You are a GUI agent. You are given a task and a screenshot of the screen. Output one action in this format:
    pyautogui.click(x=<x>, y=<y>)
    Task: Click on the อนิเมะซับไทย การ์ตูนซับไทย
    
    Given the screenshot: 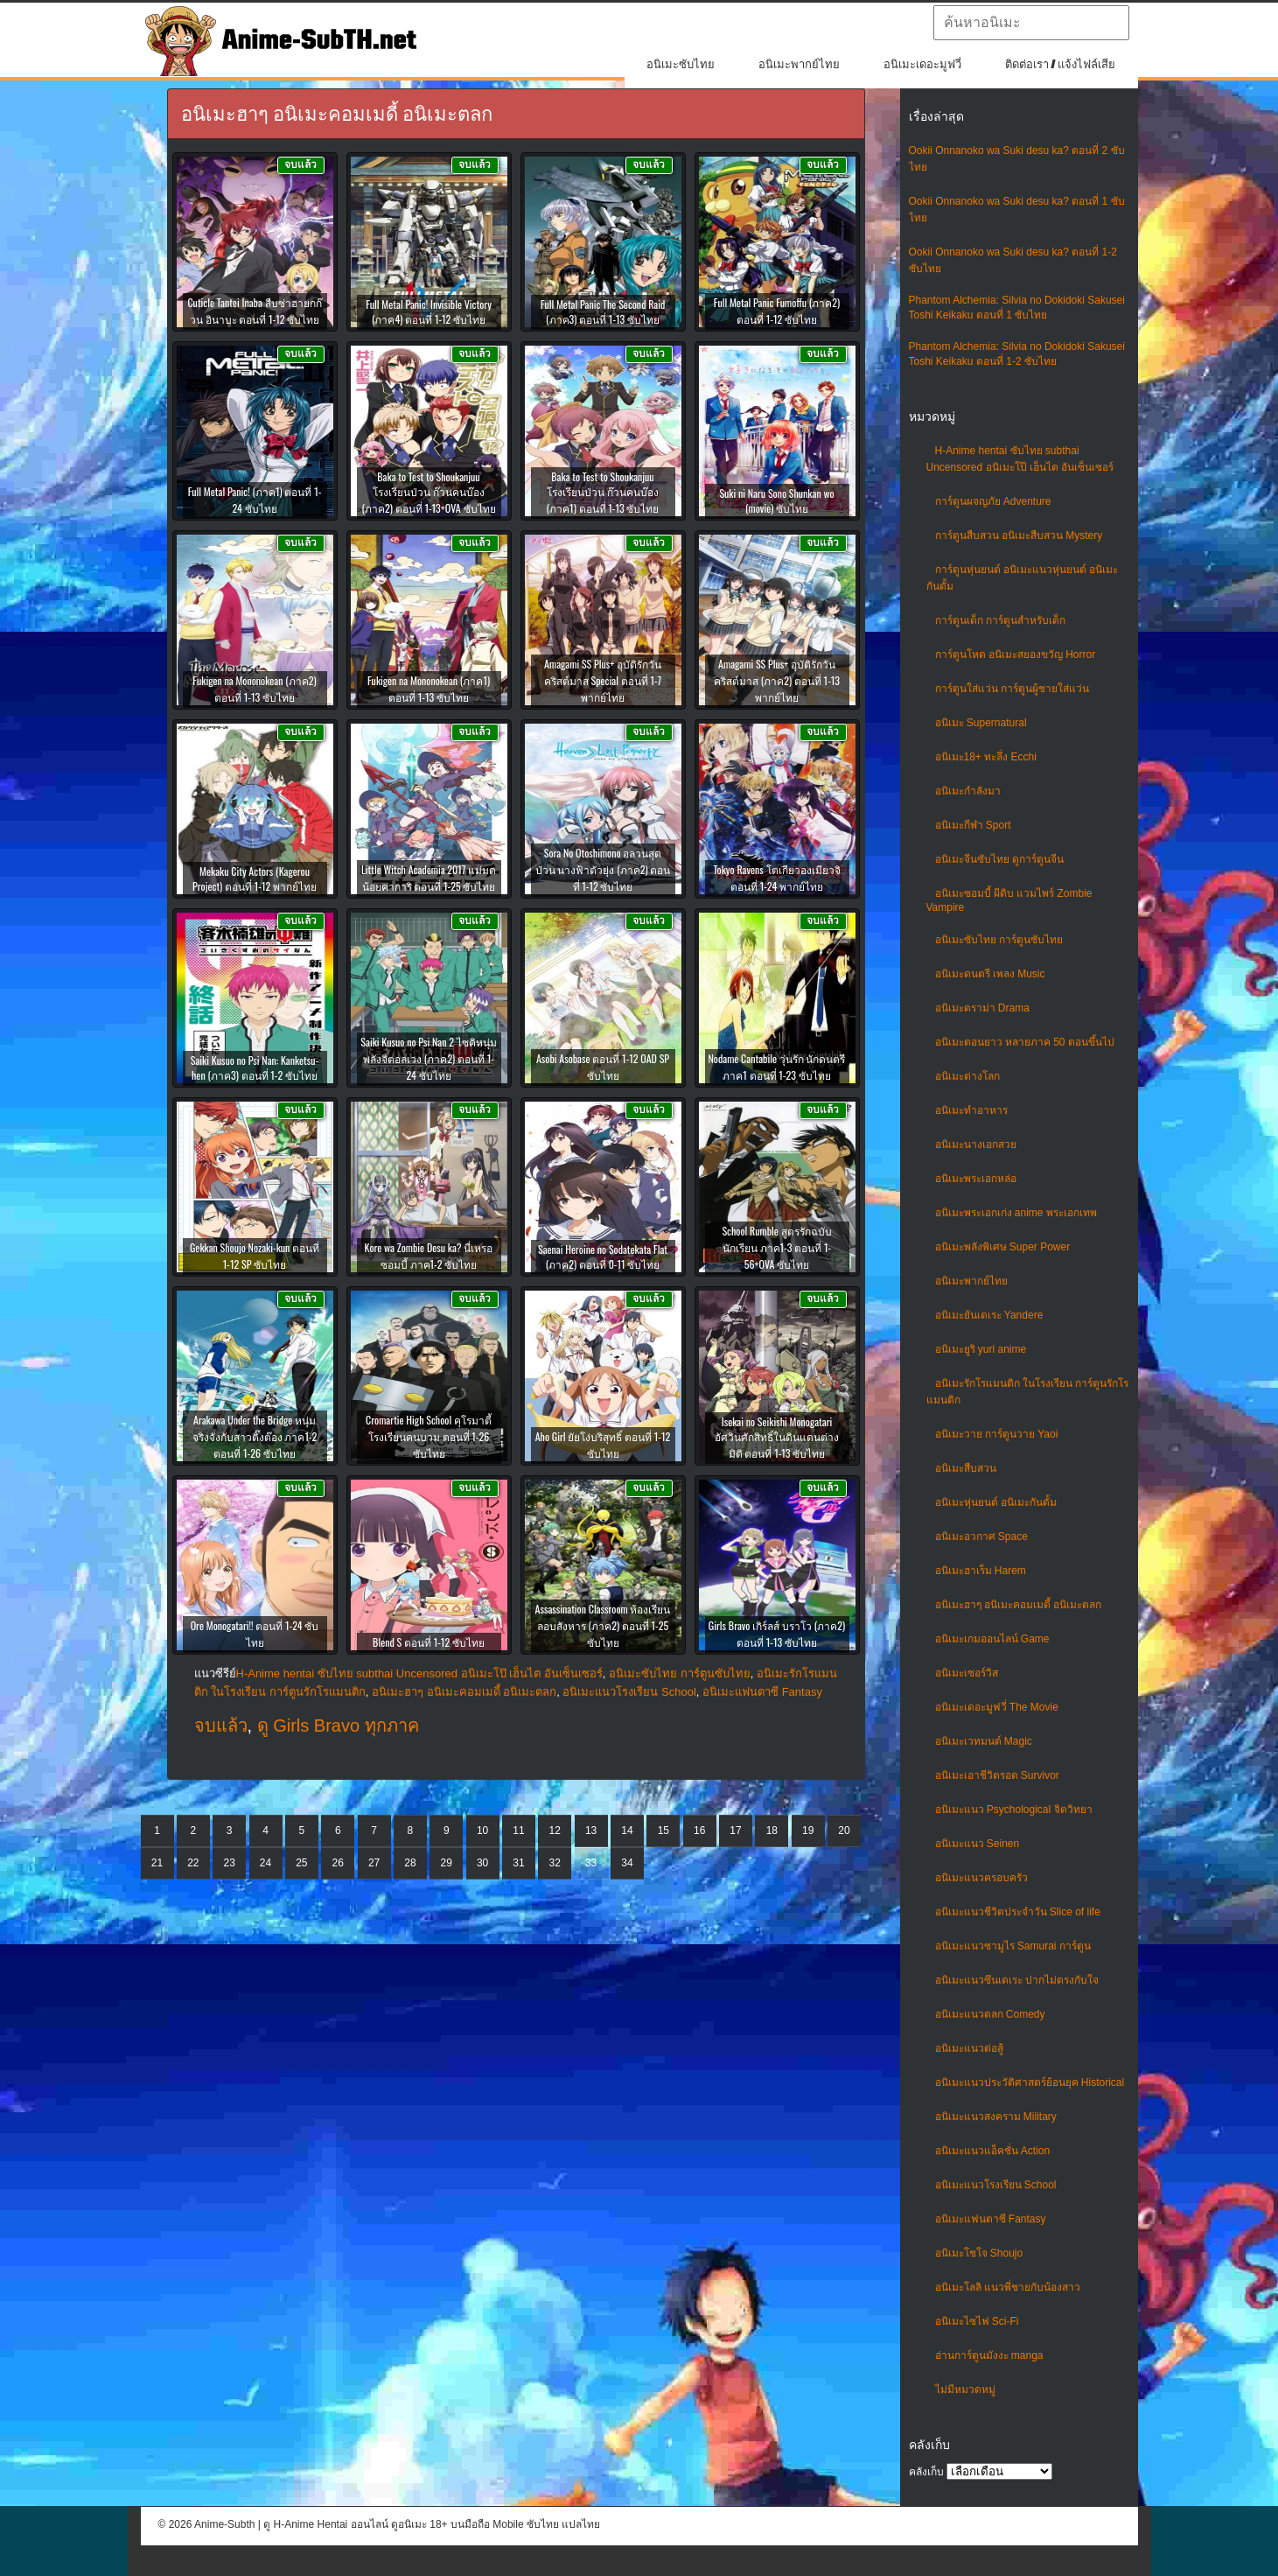 What is the action you would take?
    pyautogui.click(x=999, y=940)
    